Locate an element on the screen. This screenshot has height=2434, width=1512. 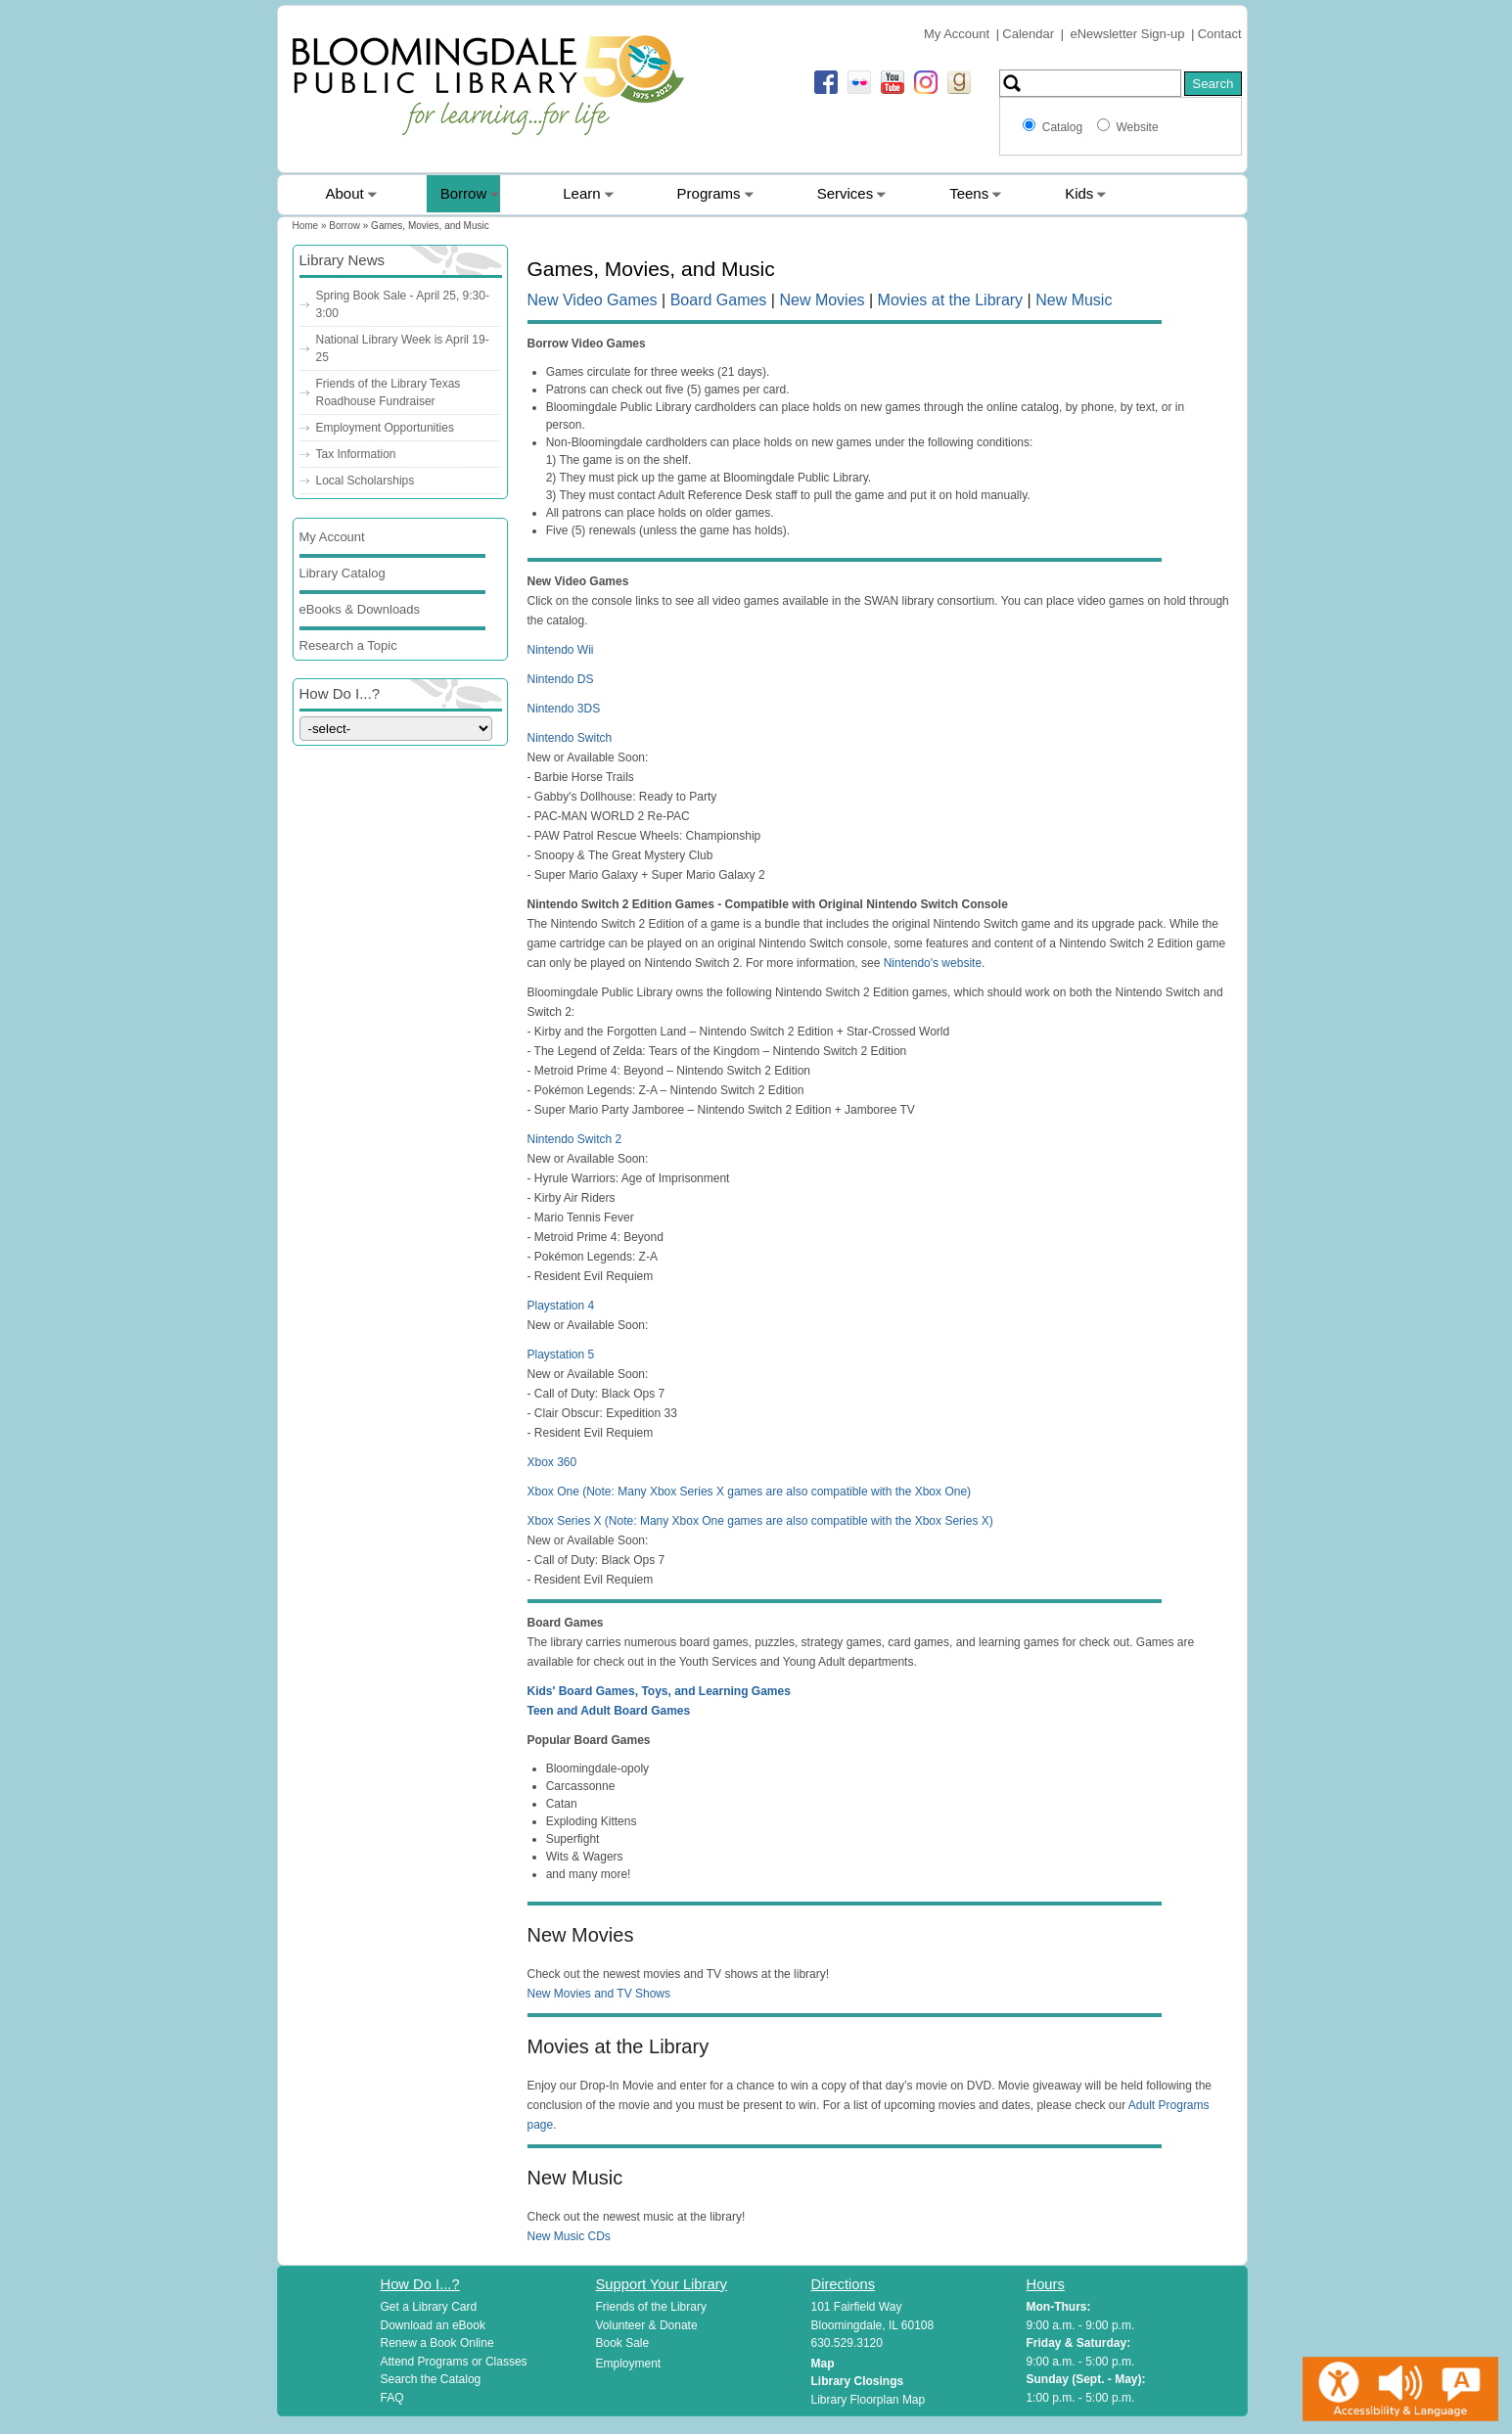
Teen and Adult Board Games is located at coordinates (609, 1711).